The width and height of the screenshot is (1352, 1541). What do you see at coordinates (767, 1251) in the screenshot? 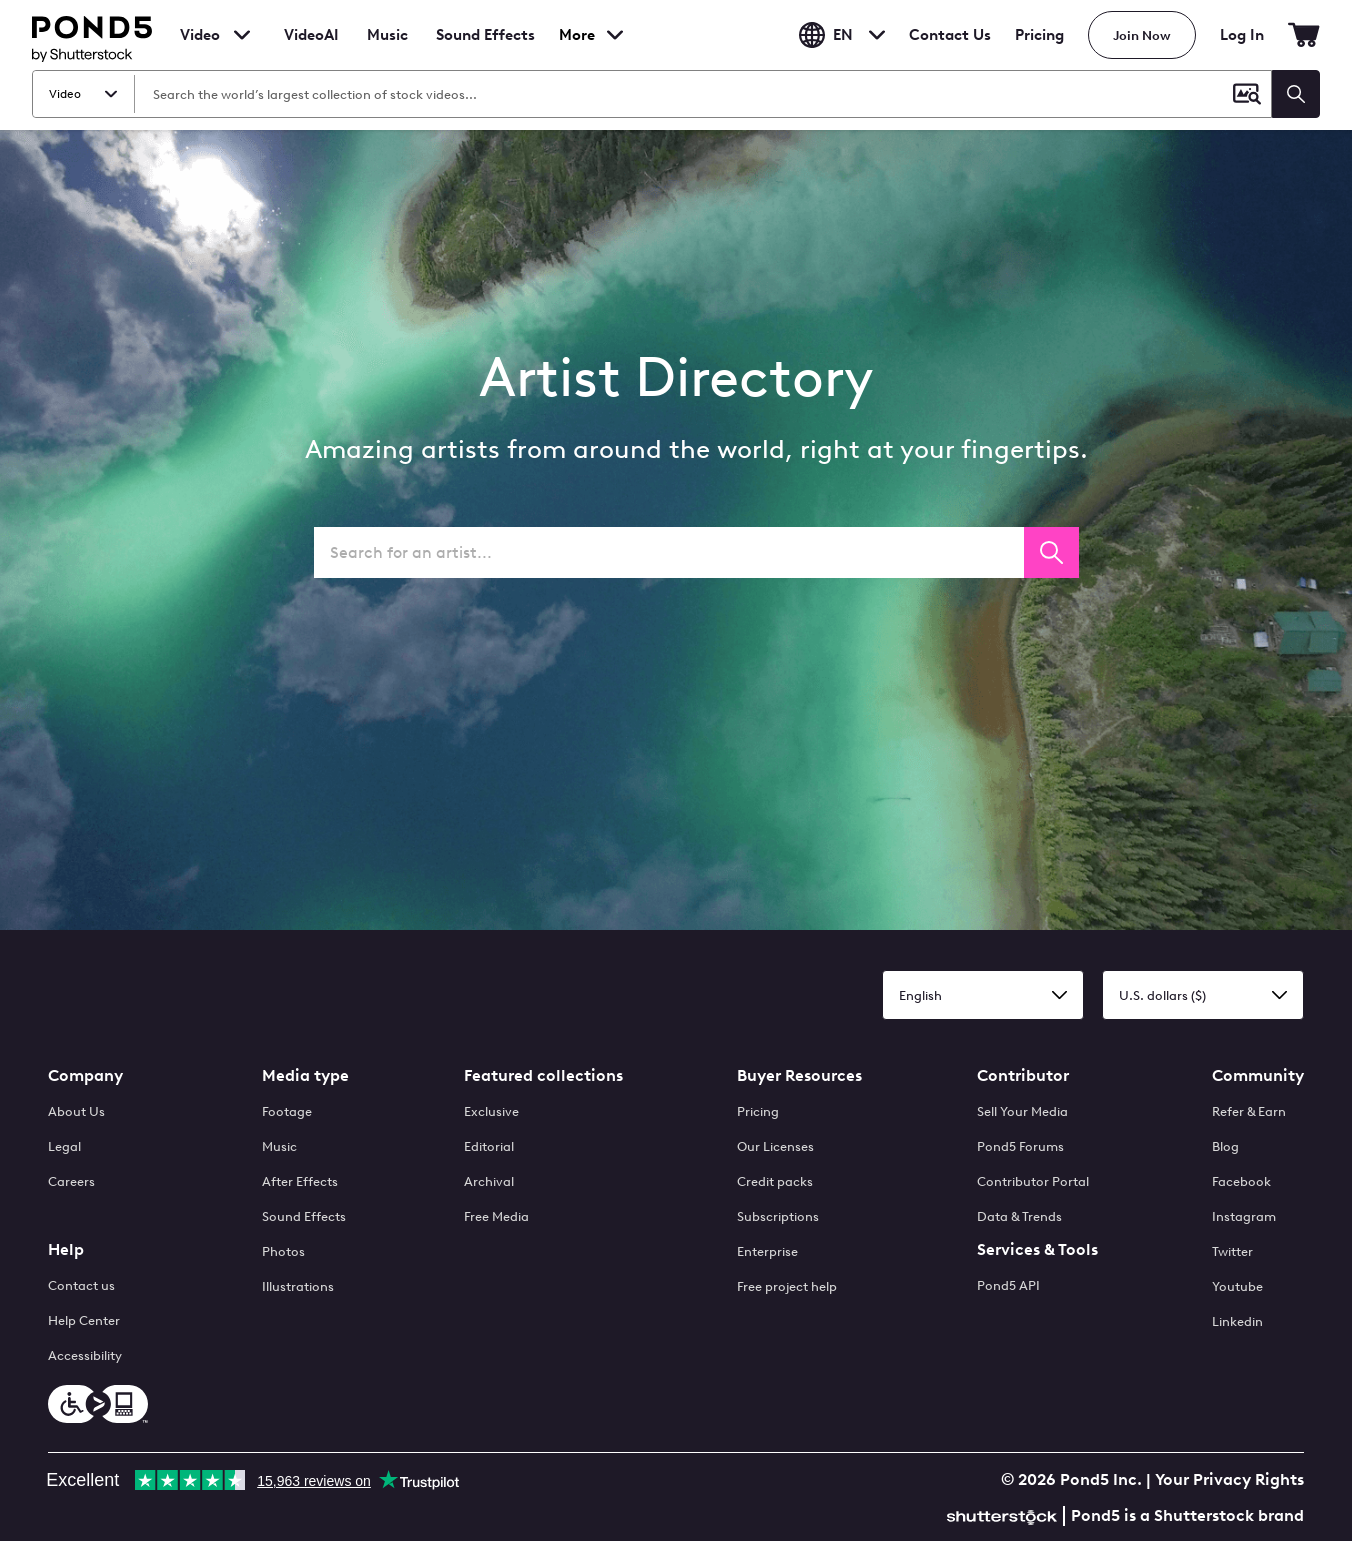
I see `Enterprise` at bounding box center [767, 1251].